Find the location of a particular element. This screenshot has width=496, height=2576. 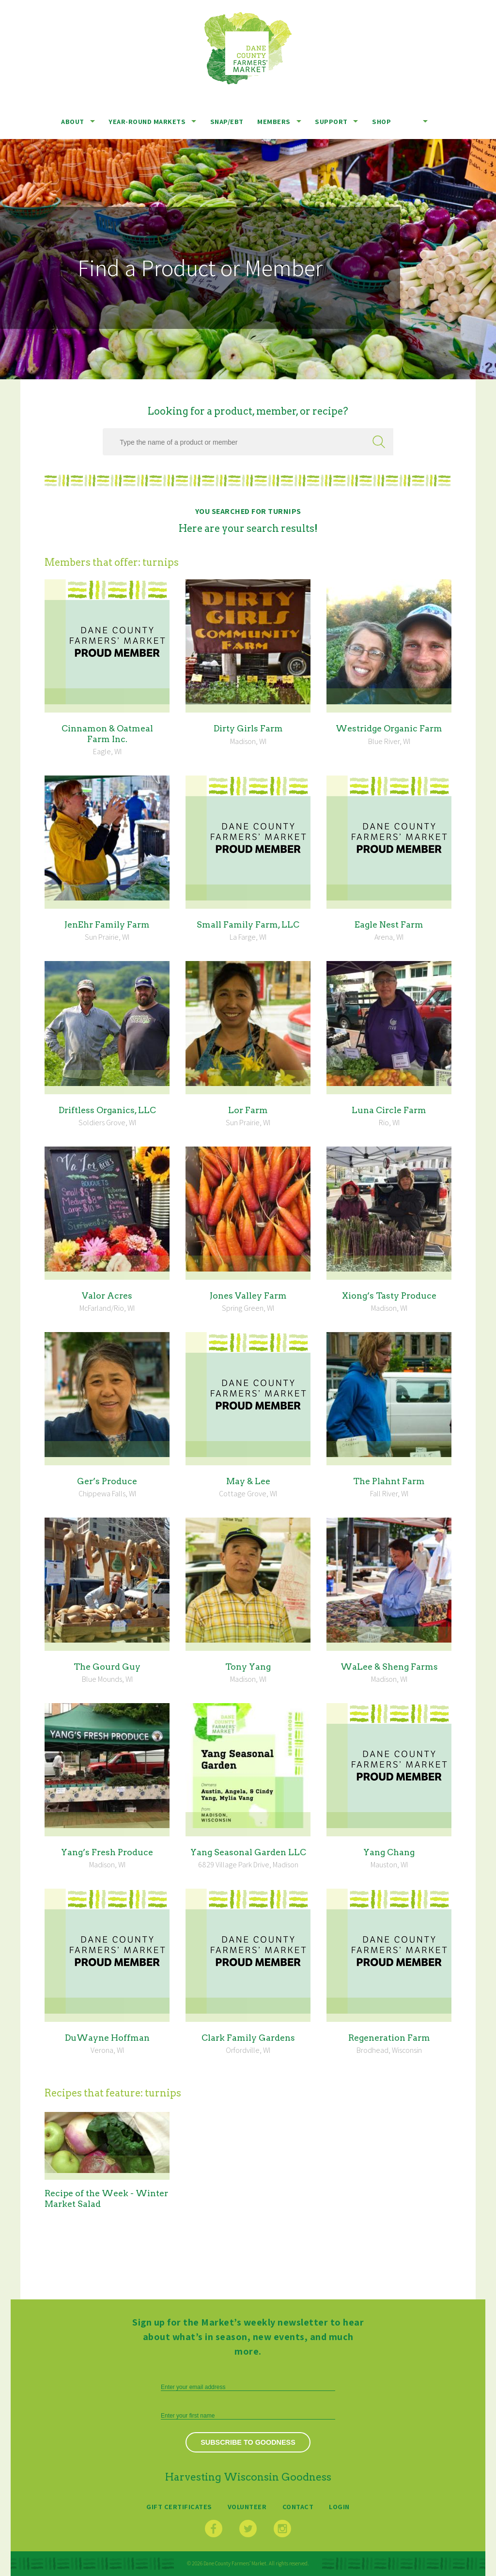

Twitter is located at coordinates (248, 2528).